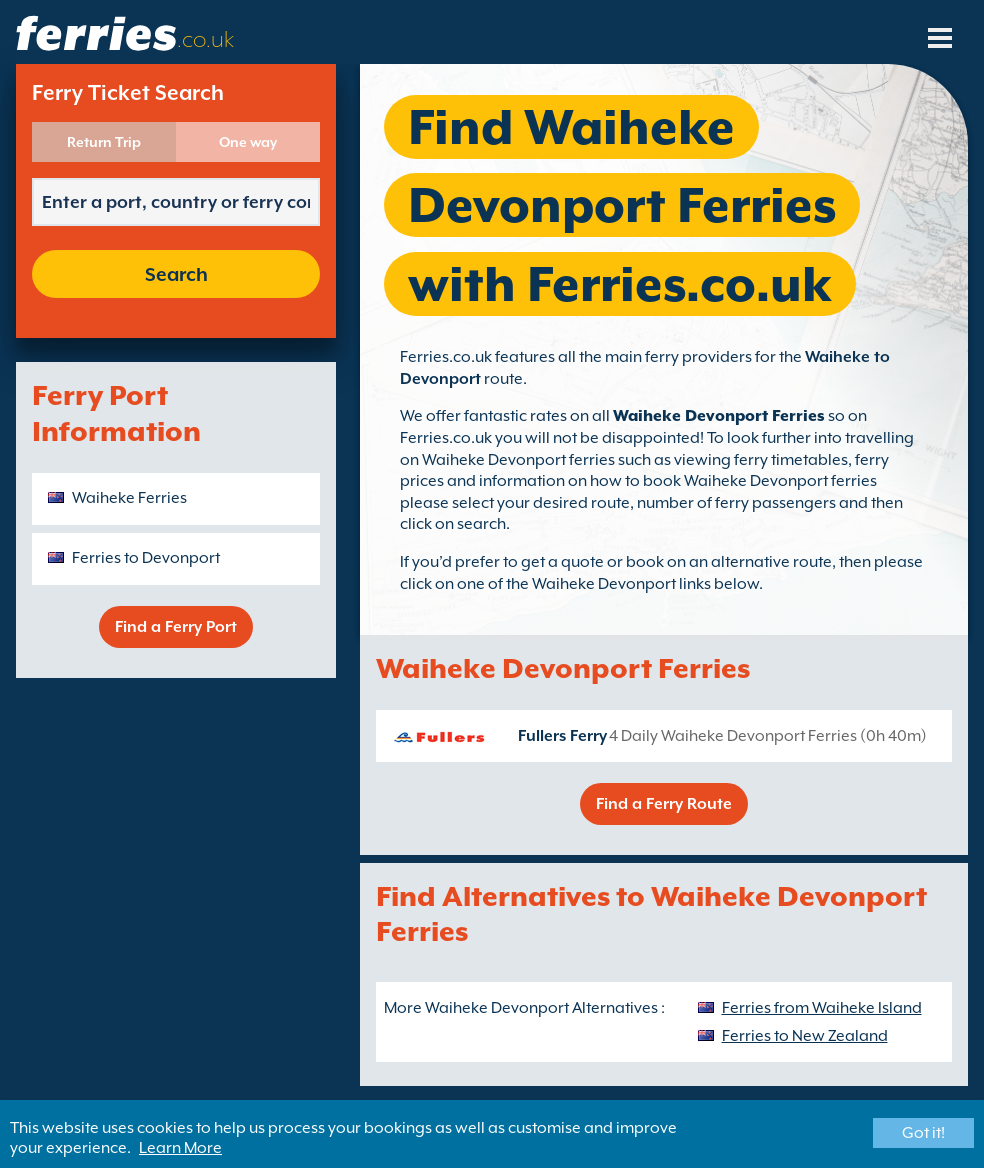  Describe the element at coordinates (176, 274) in the screenshot. I see `Search` at that location.